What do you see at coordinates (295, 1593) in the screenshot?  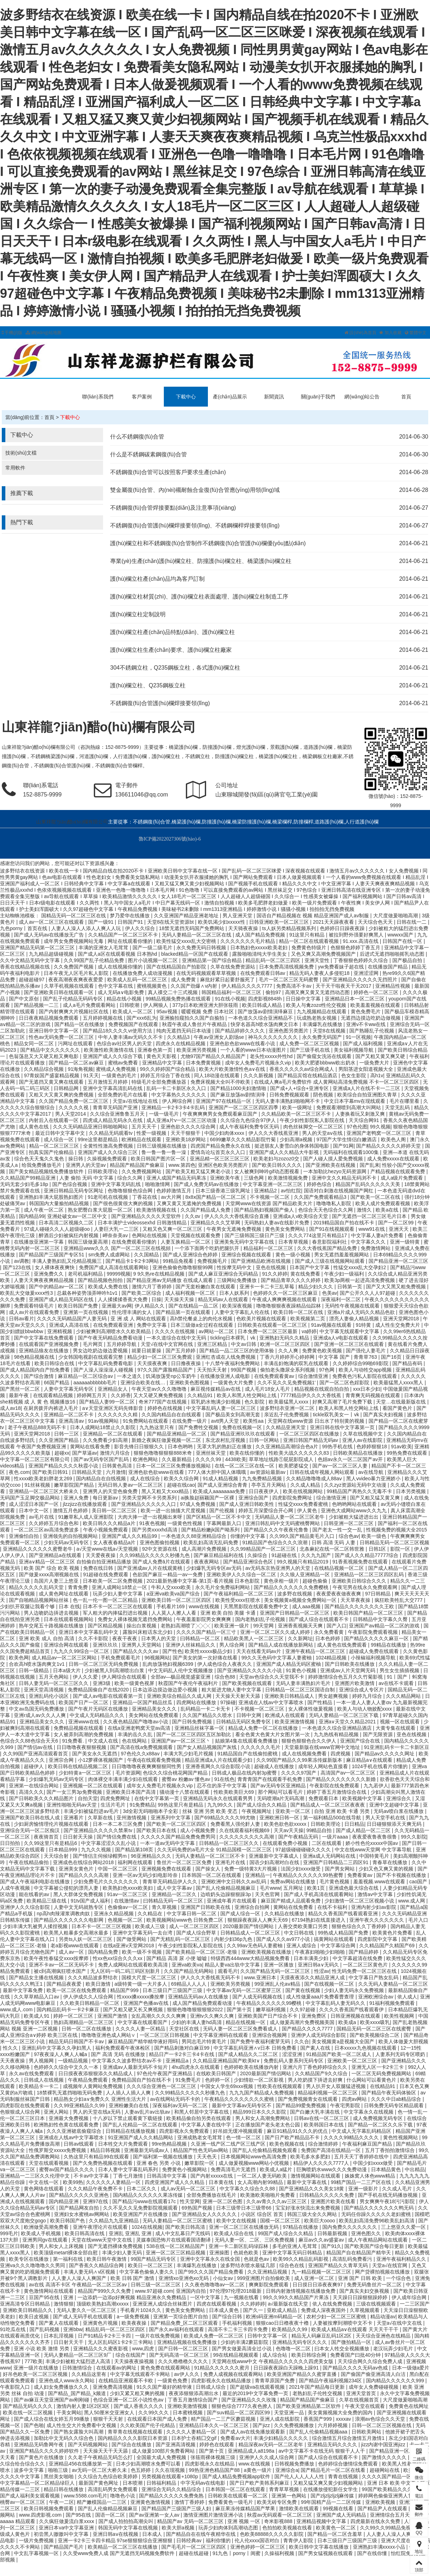 I see `波多野在线视频` at bounding box center [295, 1593].